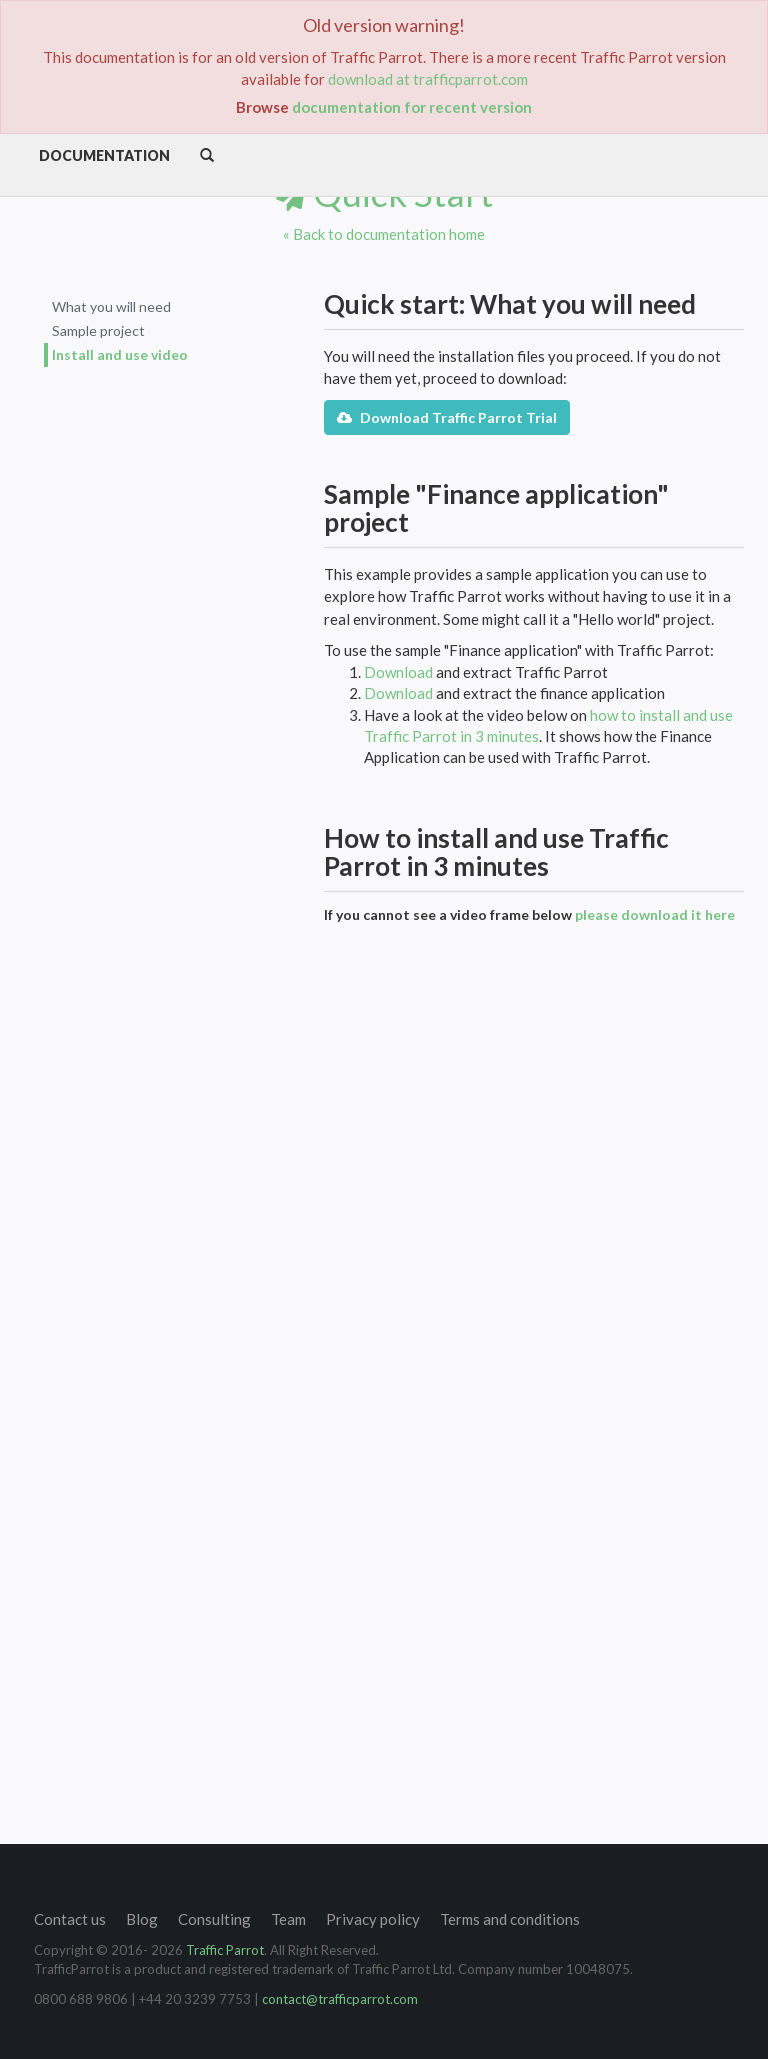 This screenshot has height=2059, width=768. Describe the element at coordinates (142, 1919) in the screenshot. I see `Blog` at that location.